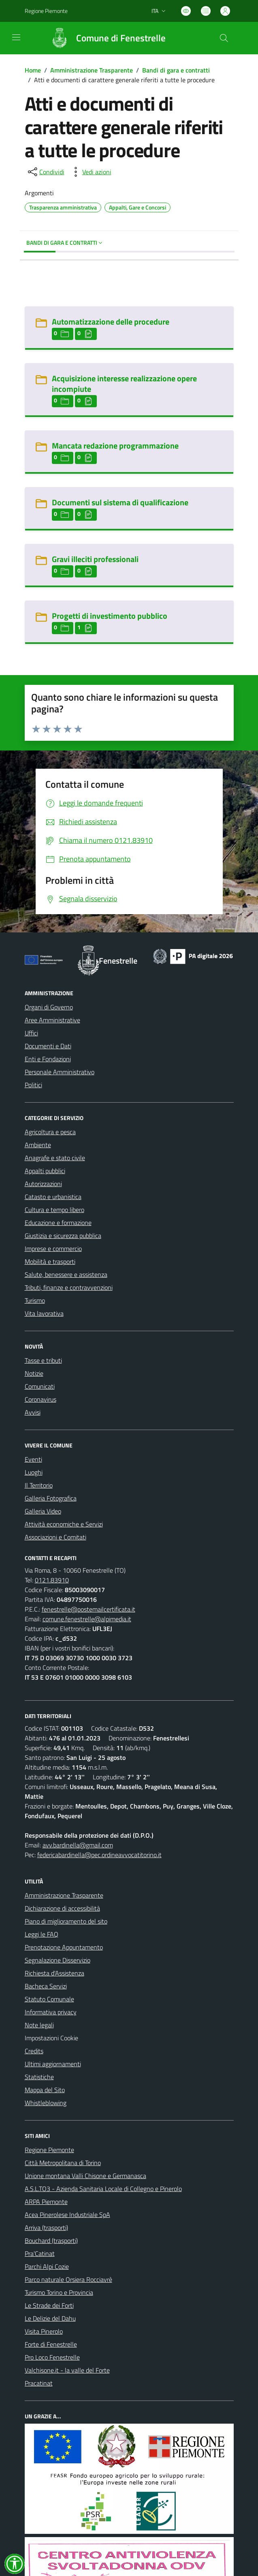  What do you see at coordinates (46, 2227) in the screenshot?
I see `Arriva (trasporti)` at bounding box center [46, 2227].